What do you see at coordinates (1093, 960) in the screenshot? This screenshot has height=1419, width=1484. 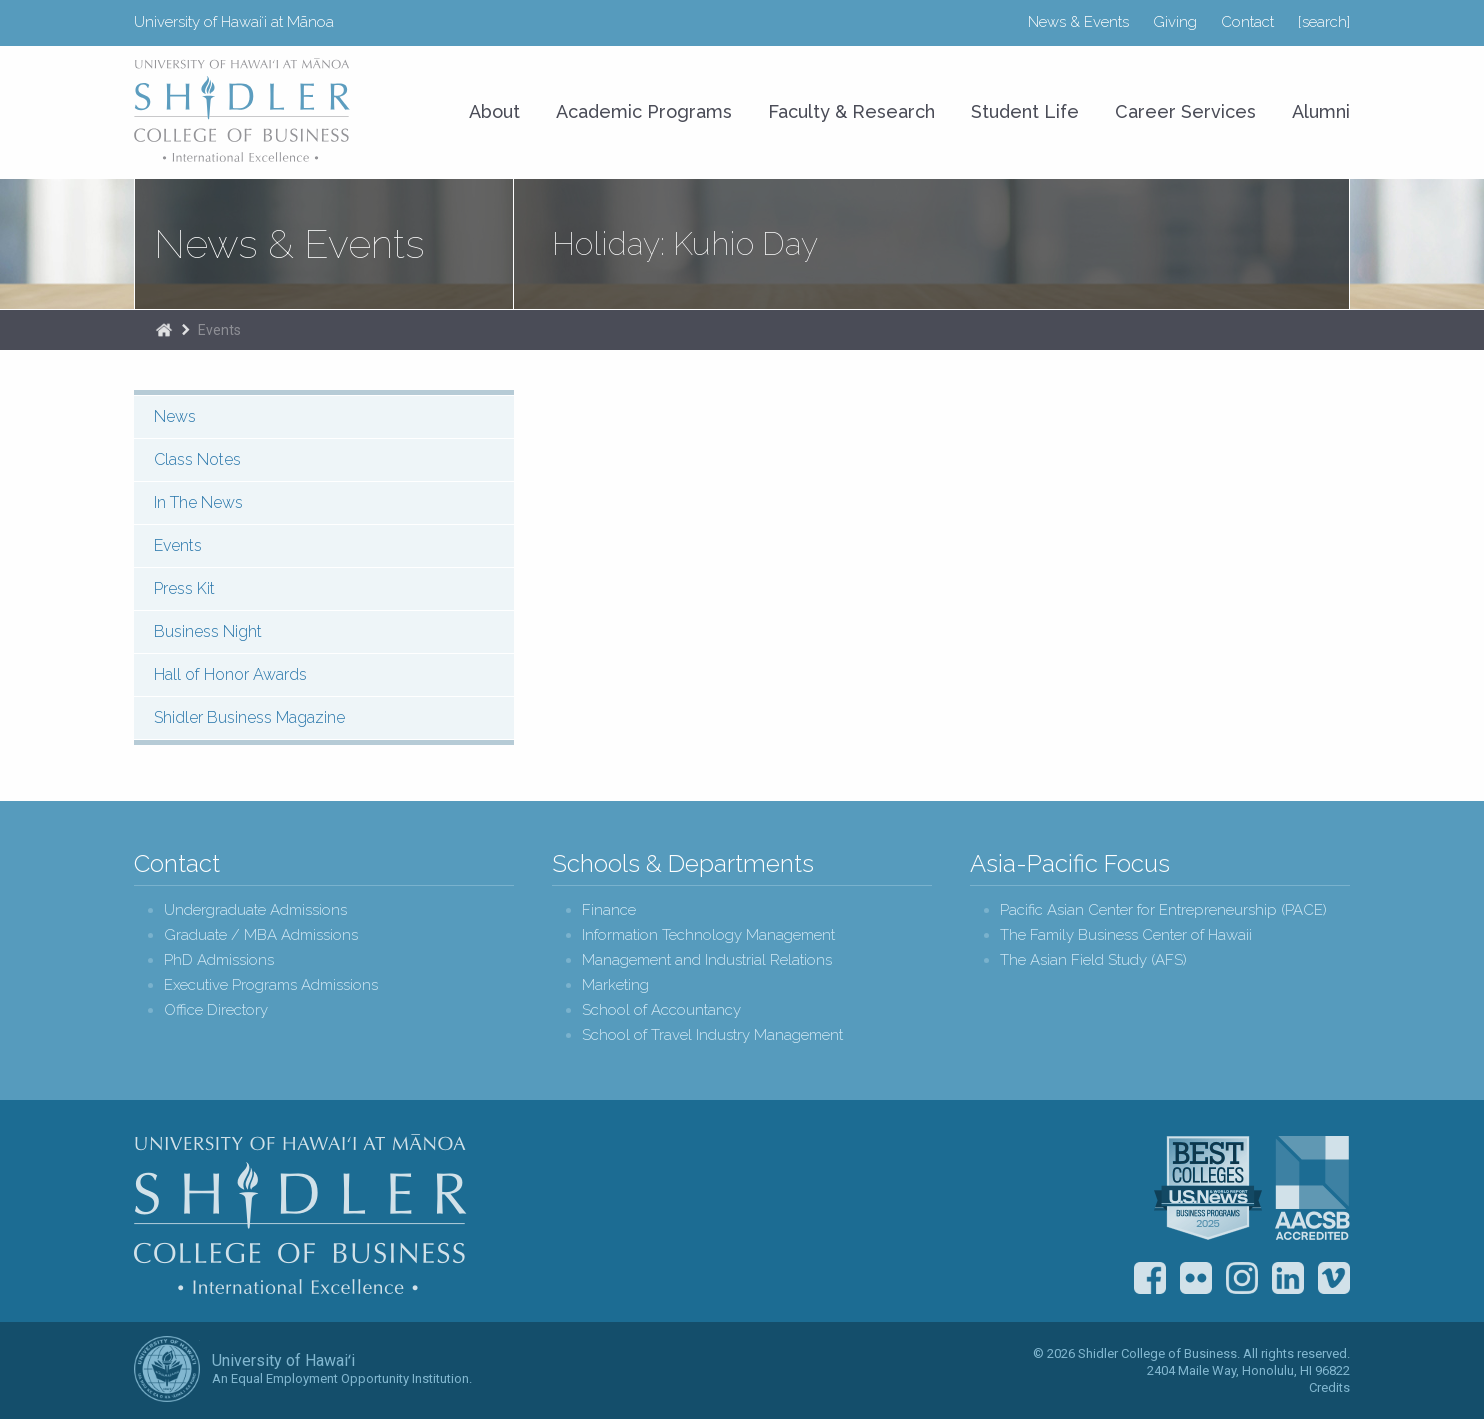 I see `The Asian Field Study (AFS)` at bounding box center [1093, 960].